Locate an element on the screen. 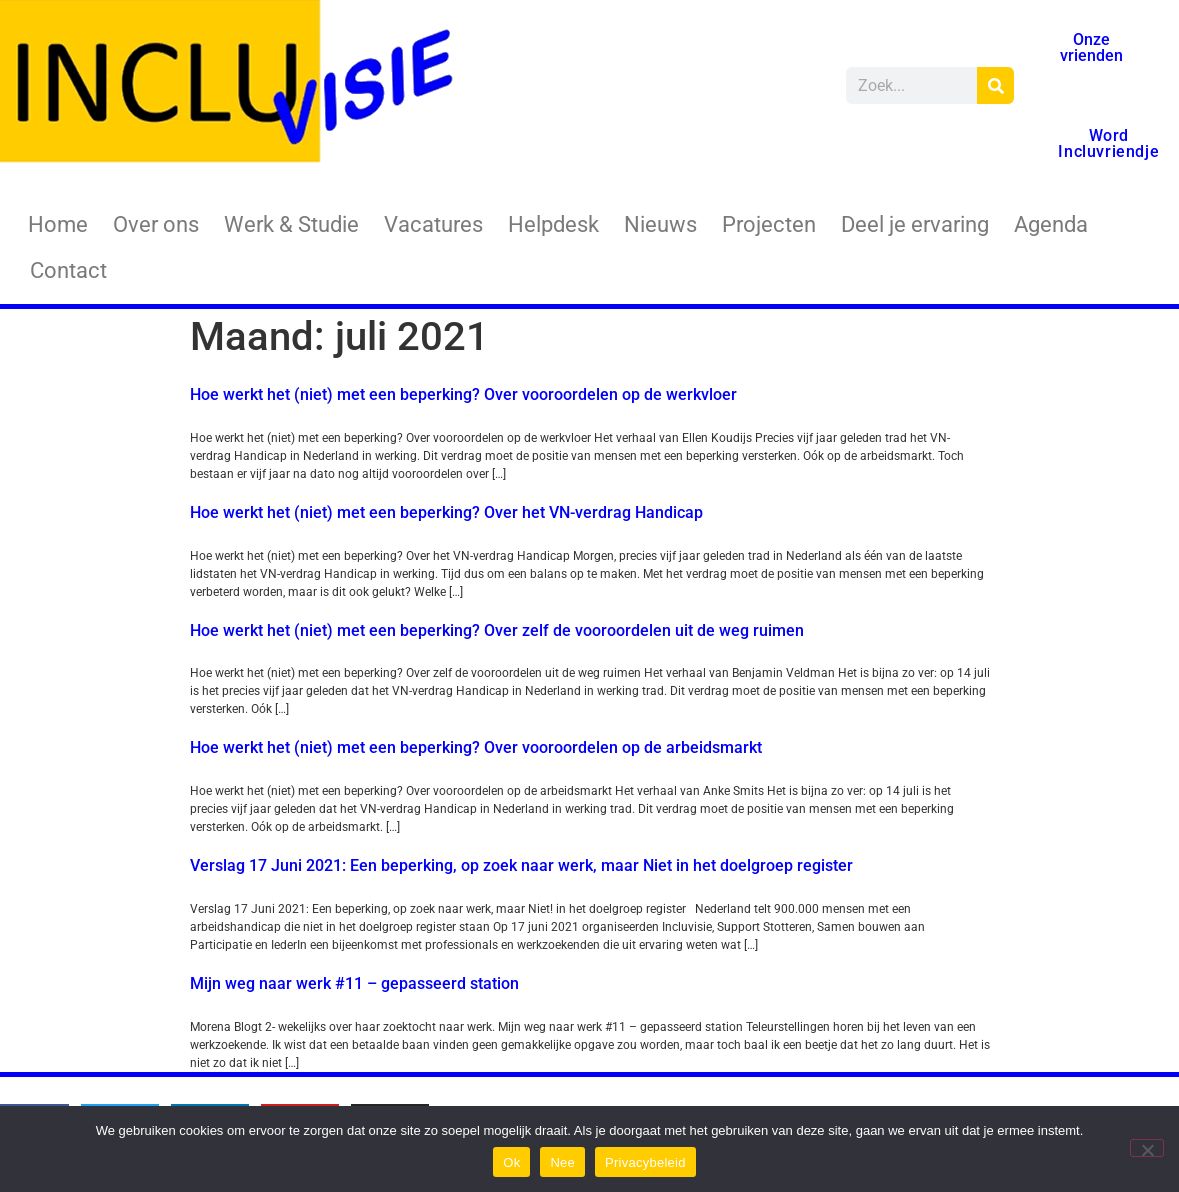 The height and width of the screenshot is (1192, 1179). Projecten is located at coordinates (769, 224).